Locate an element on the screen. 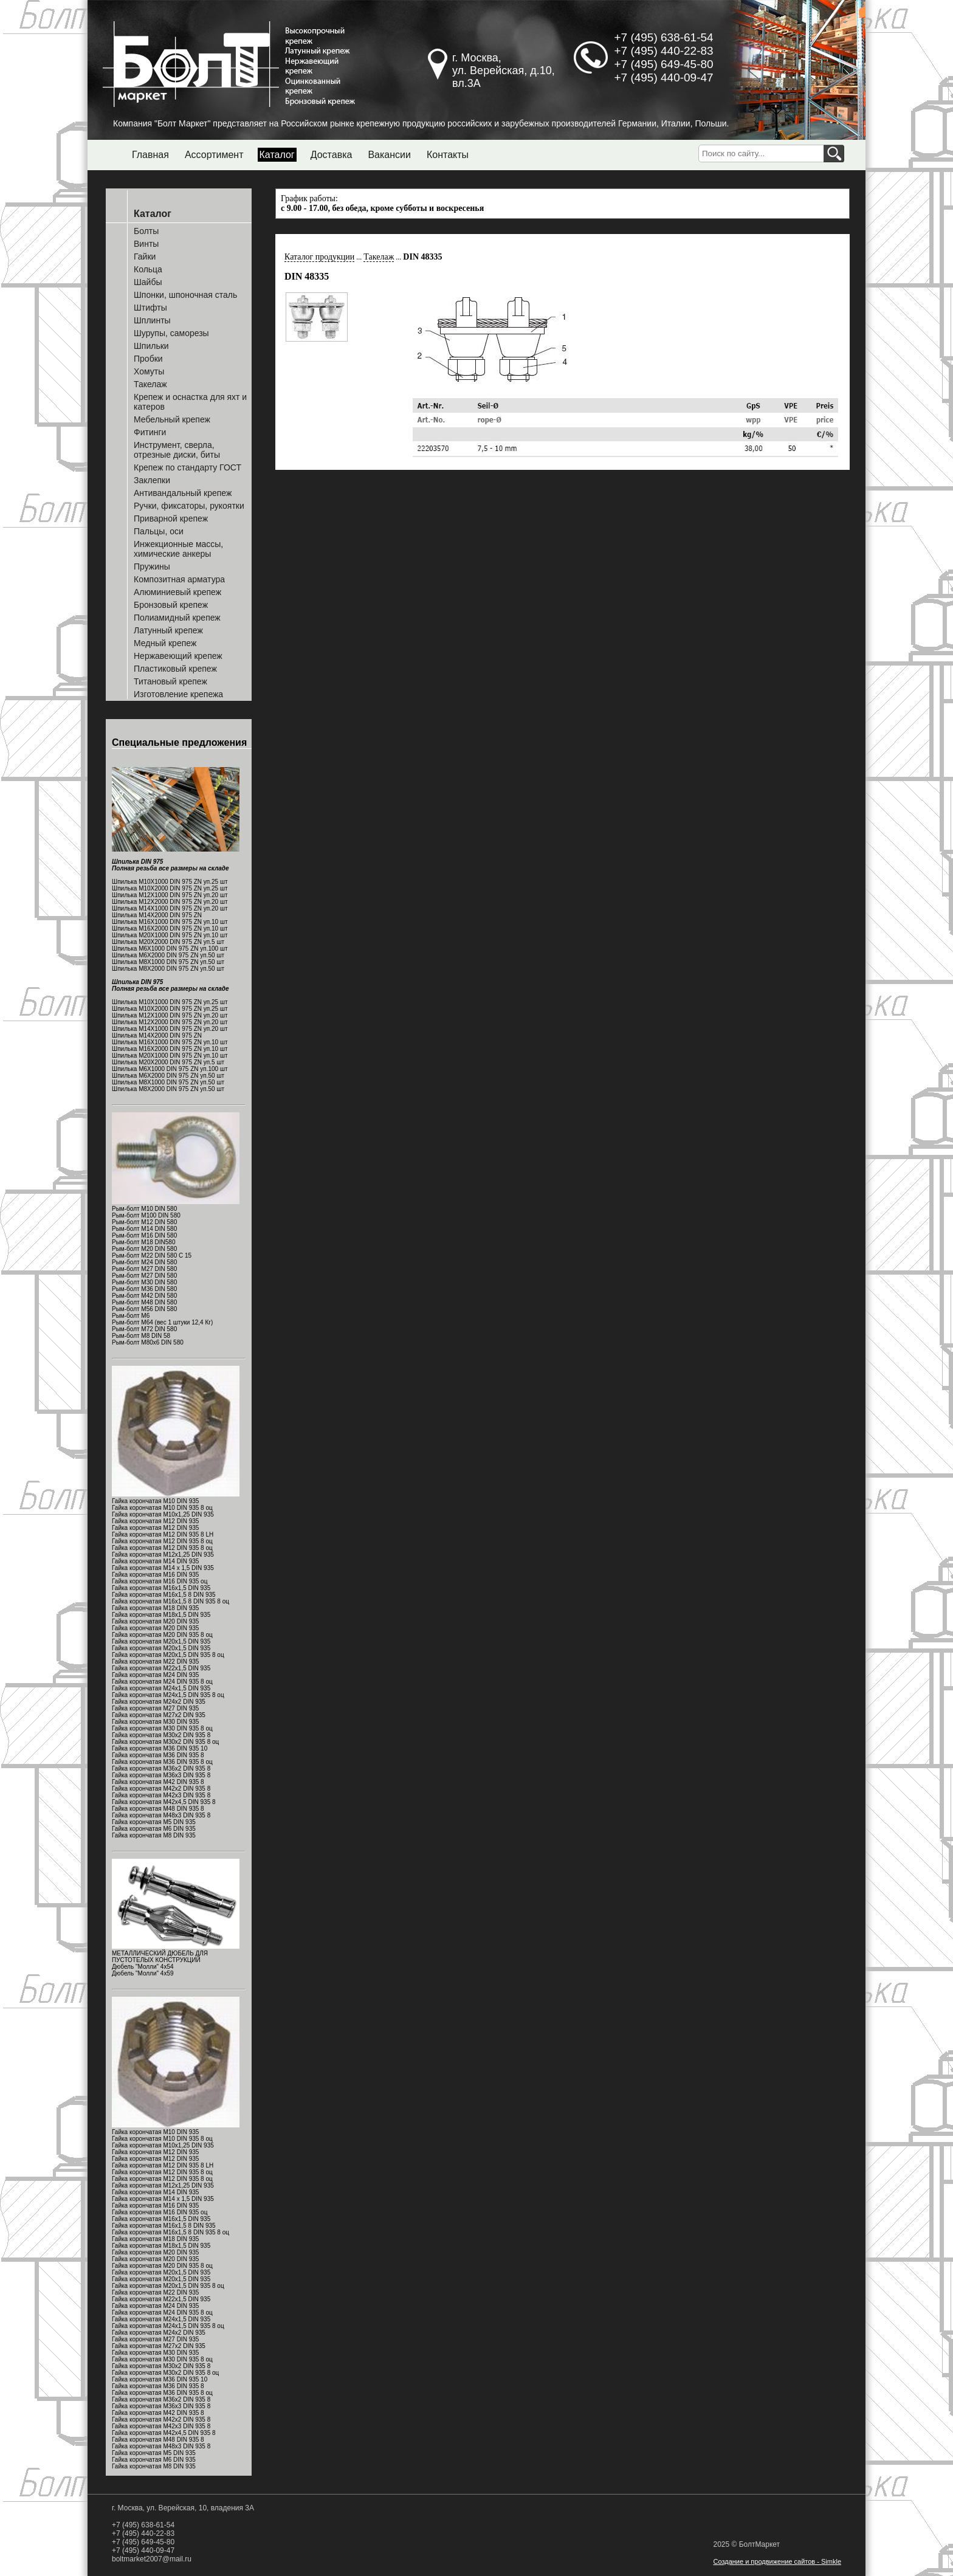 This screenshot has width=953, height=2576. Композитная арматура is located at coordinates (179, 579).